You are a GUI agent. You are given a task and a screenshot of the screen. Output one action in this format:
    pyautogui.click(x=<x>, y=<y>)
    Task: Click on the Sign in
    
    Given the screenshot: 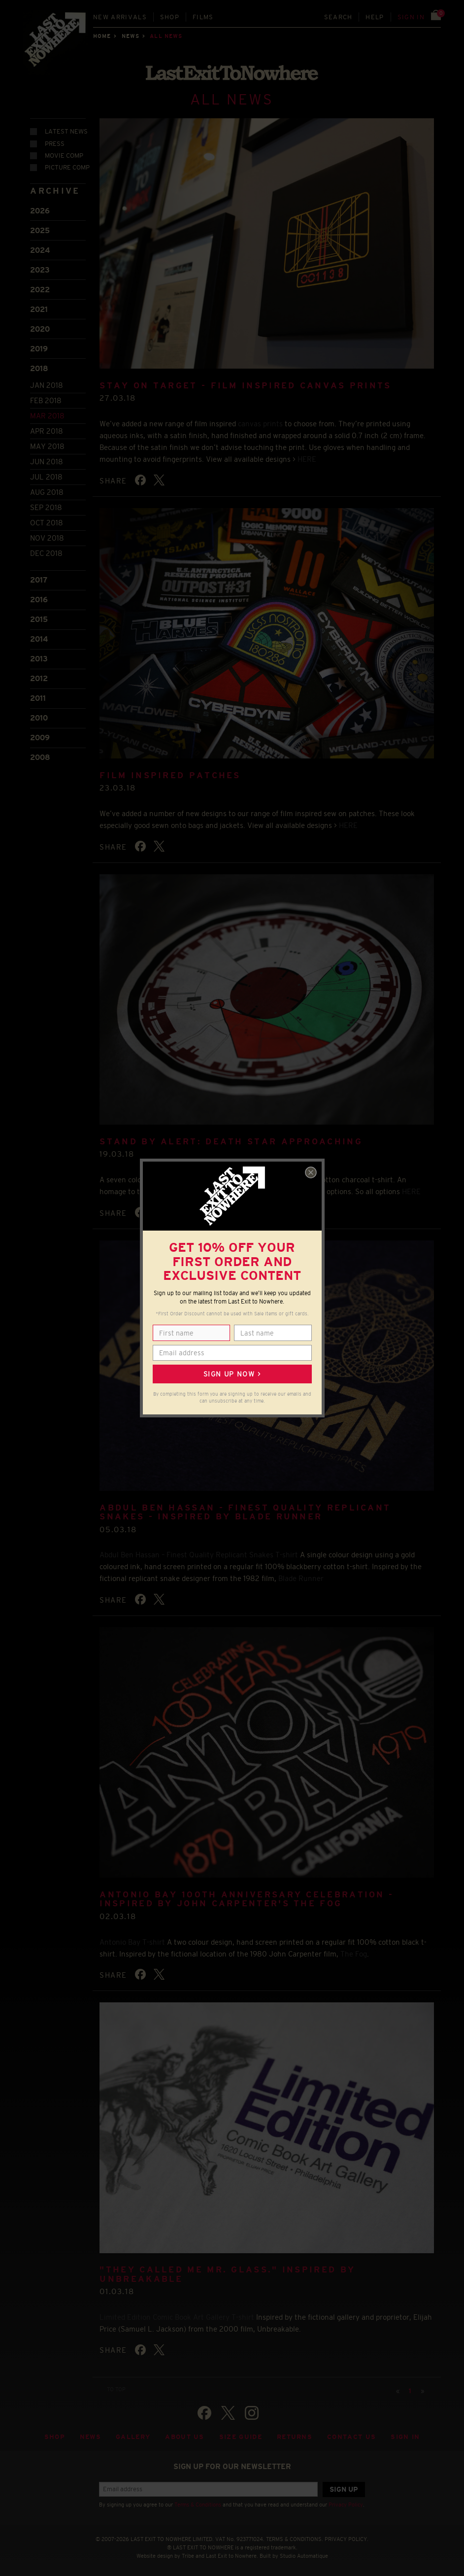 What is the action you would take?
    pyautogui.click(x=411, y=17)
    